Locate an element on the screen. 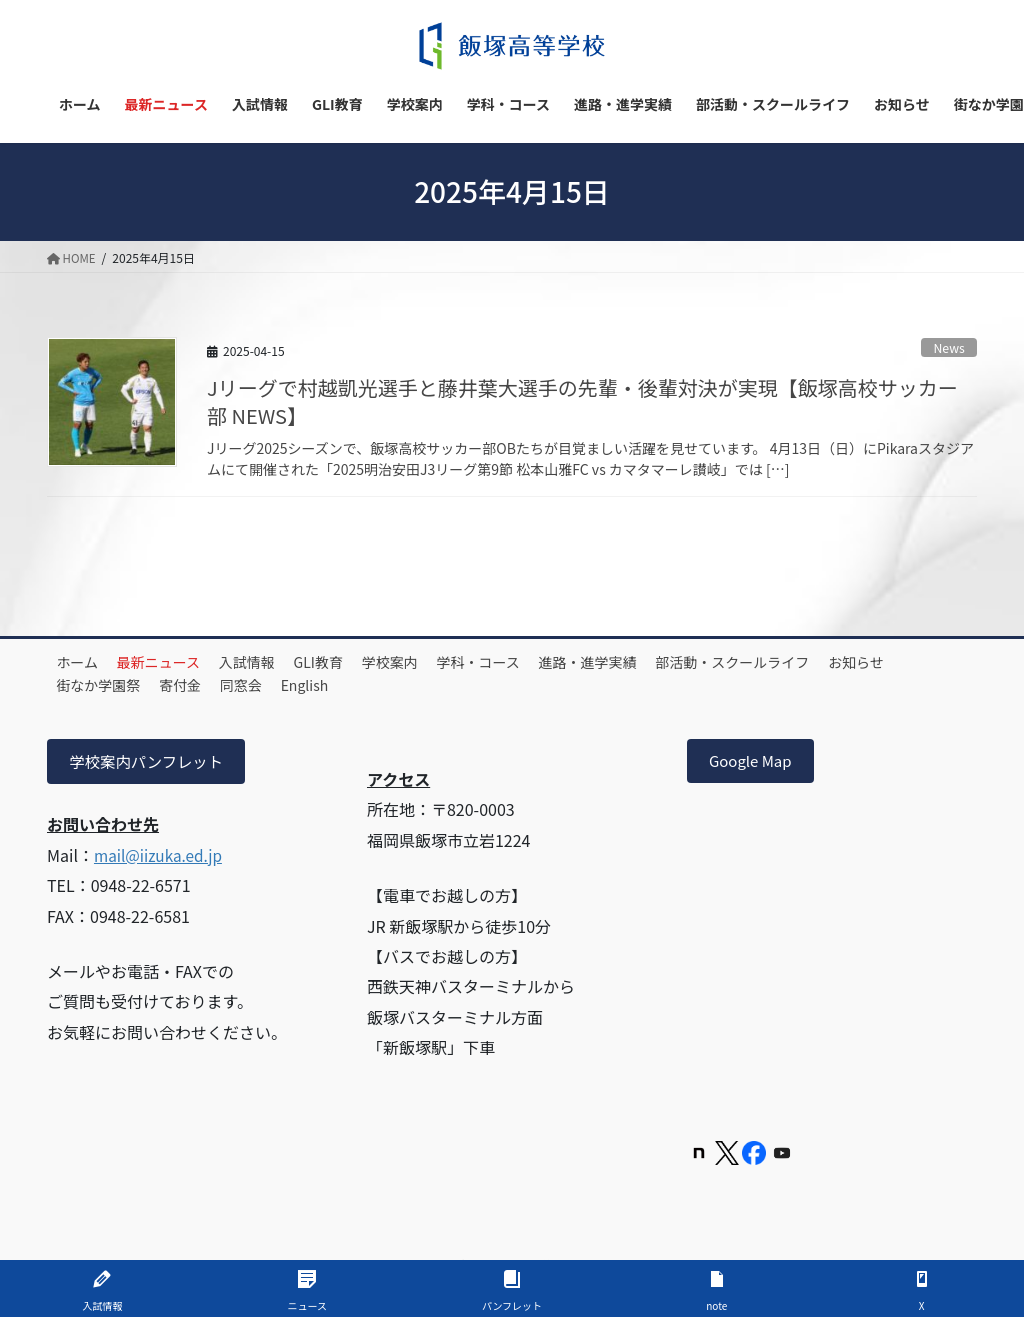 Image resolution: width=1024 pixels, height=1317 pixels. Google Map is located at coordinates (754, 763).